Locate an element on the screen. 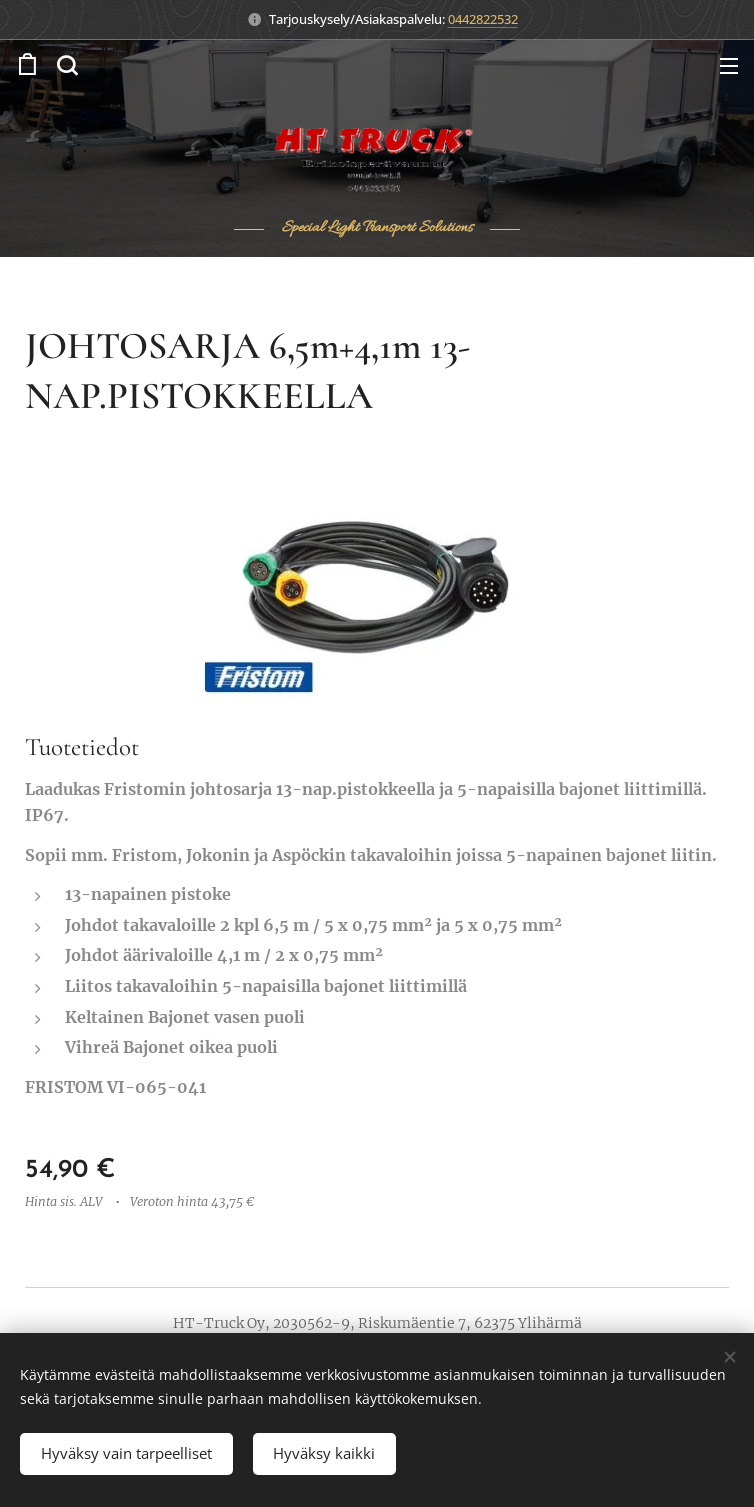 The width and height of the screenshot is (754, 1507). 0442822532 is located at coordinates (483, 19).